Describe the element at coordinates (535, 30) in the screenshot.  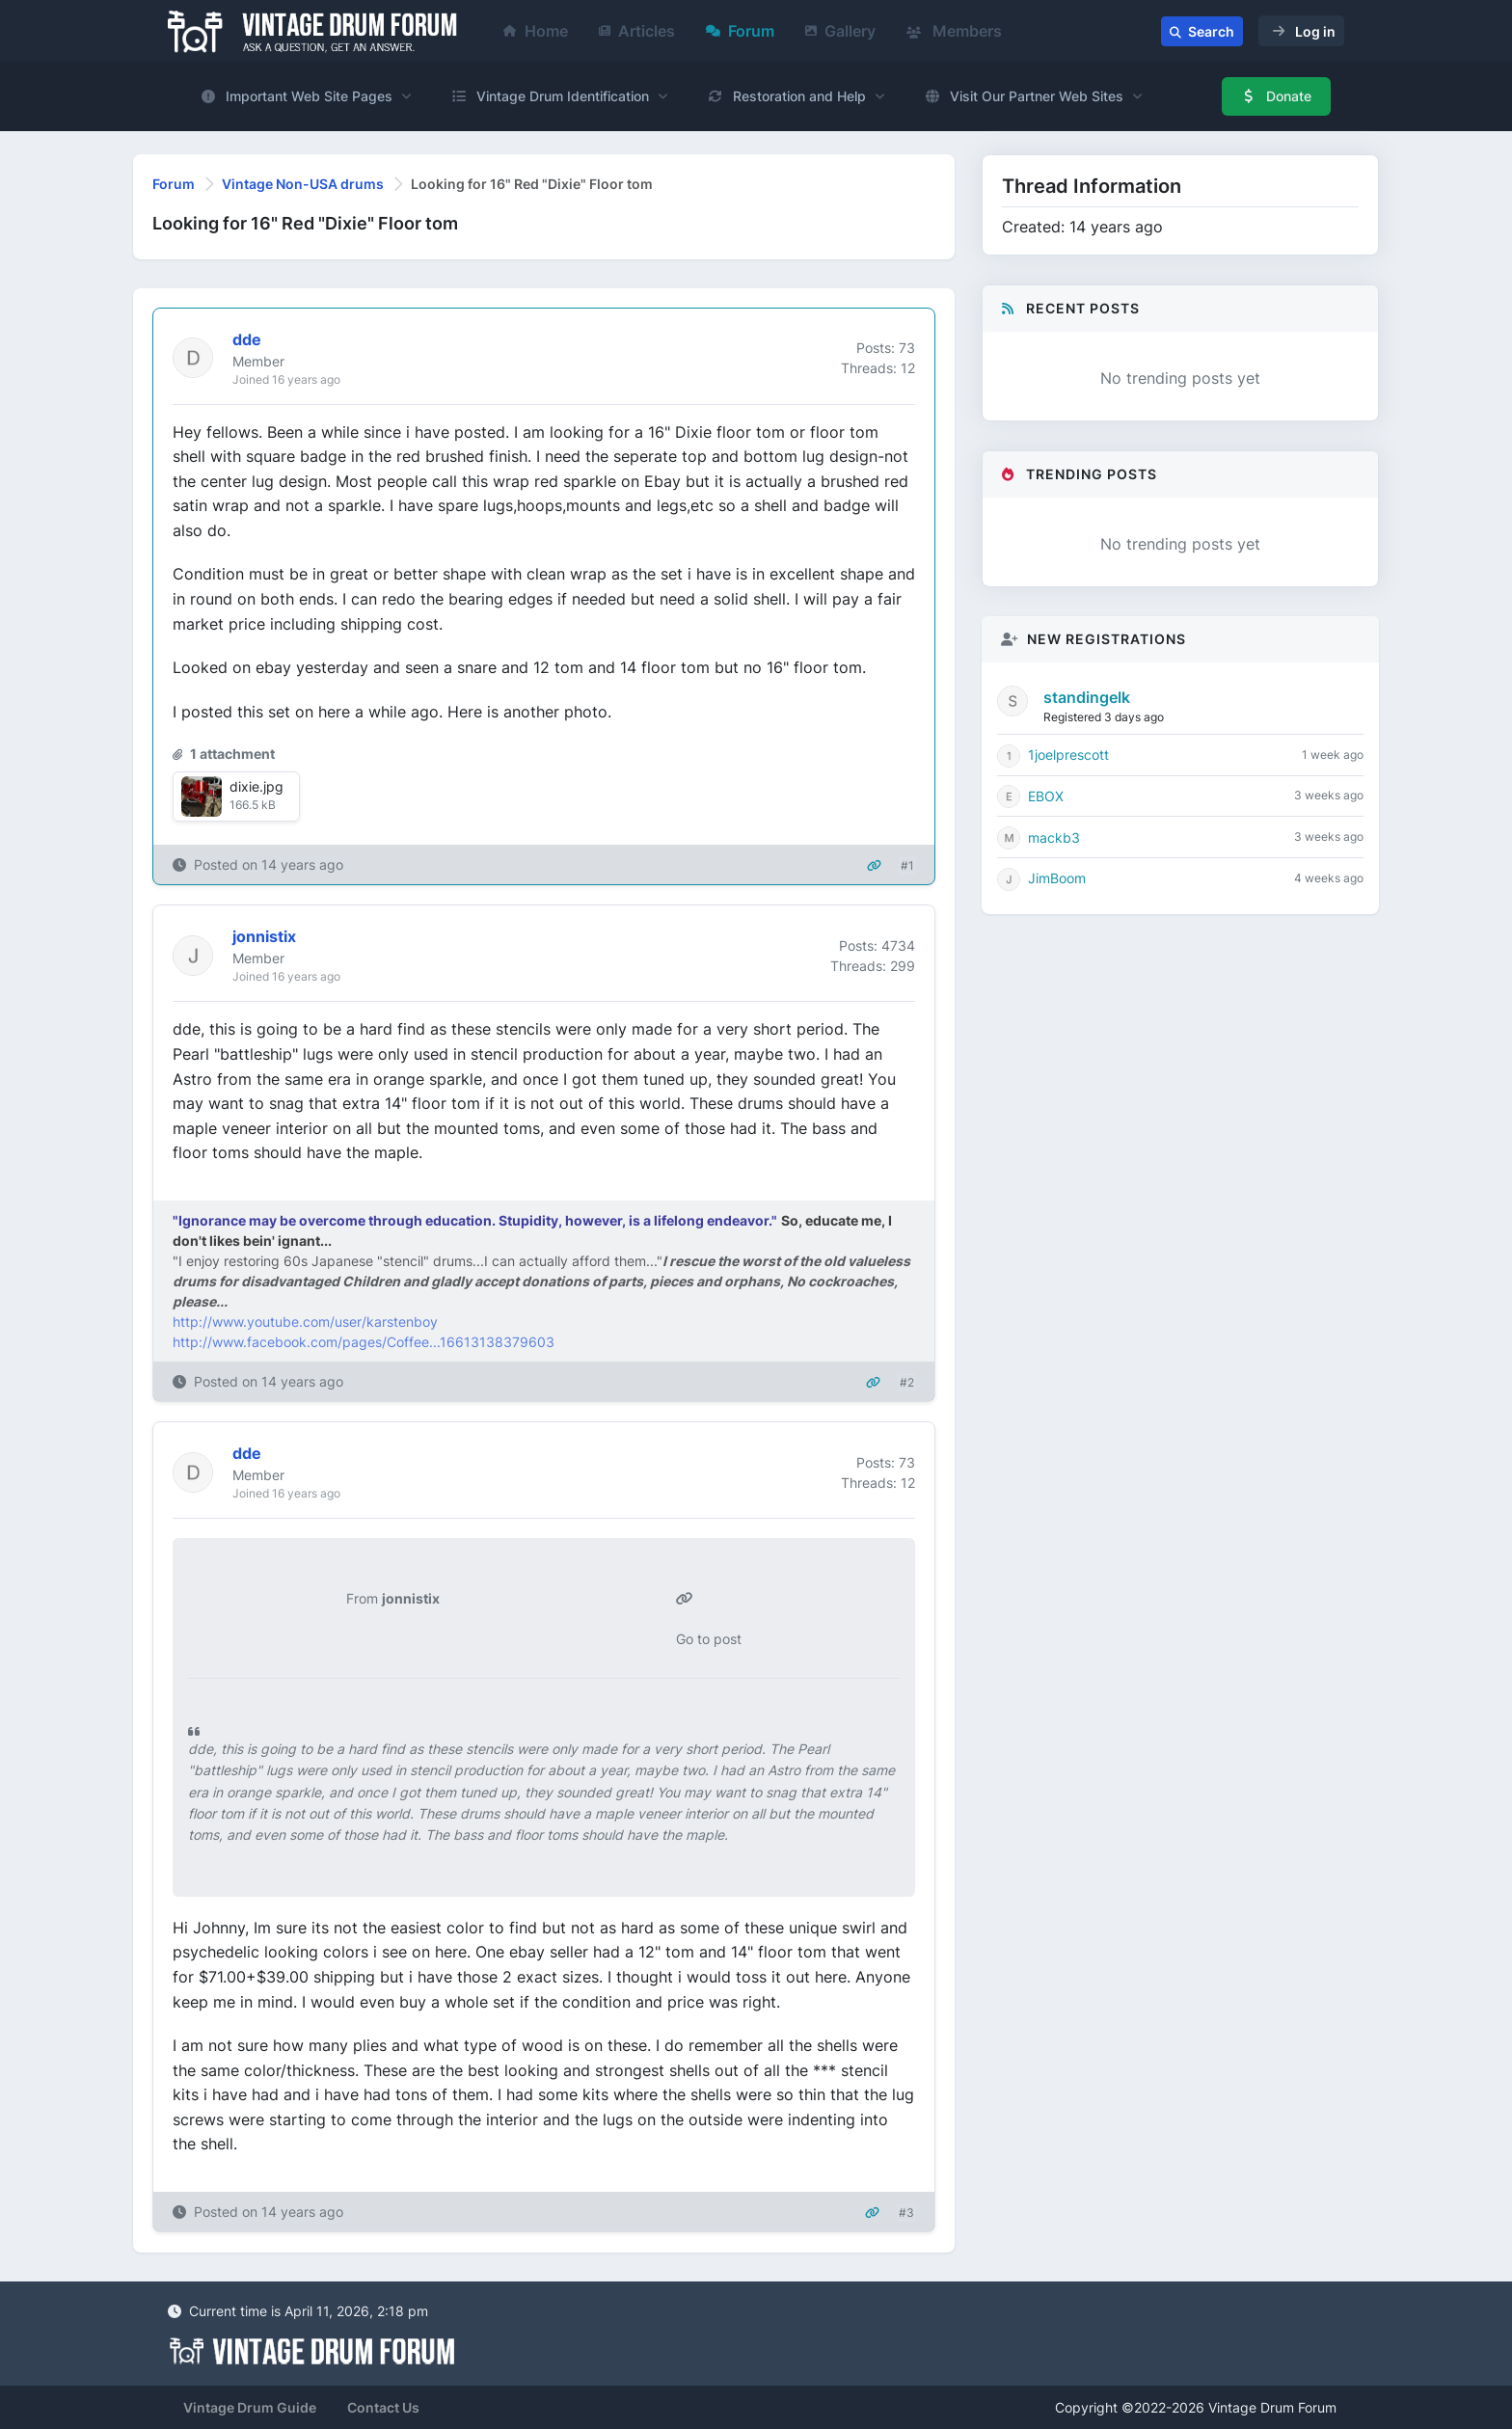
I see `Home` at that location.